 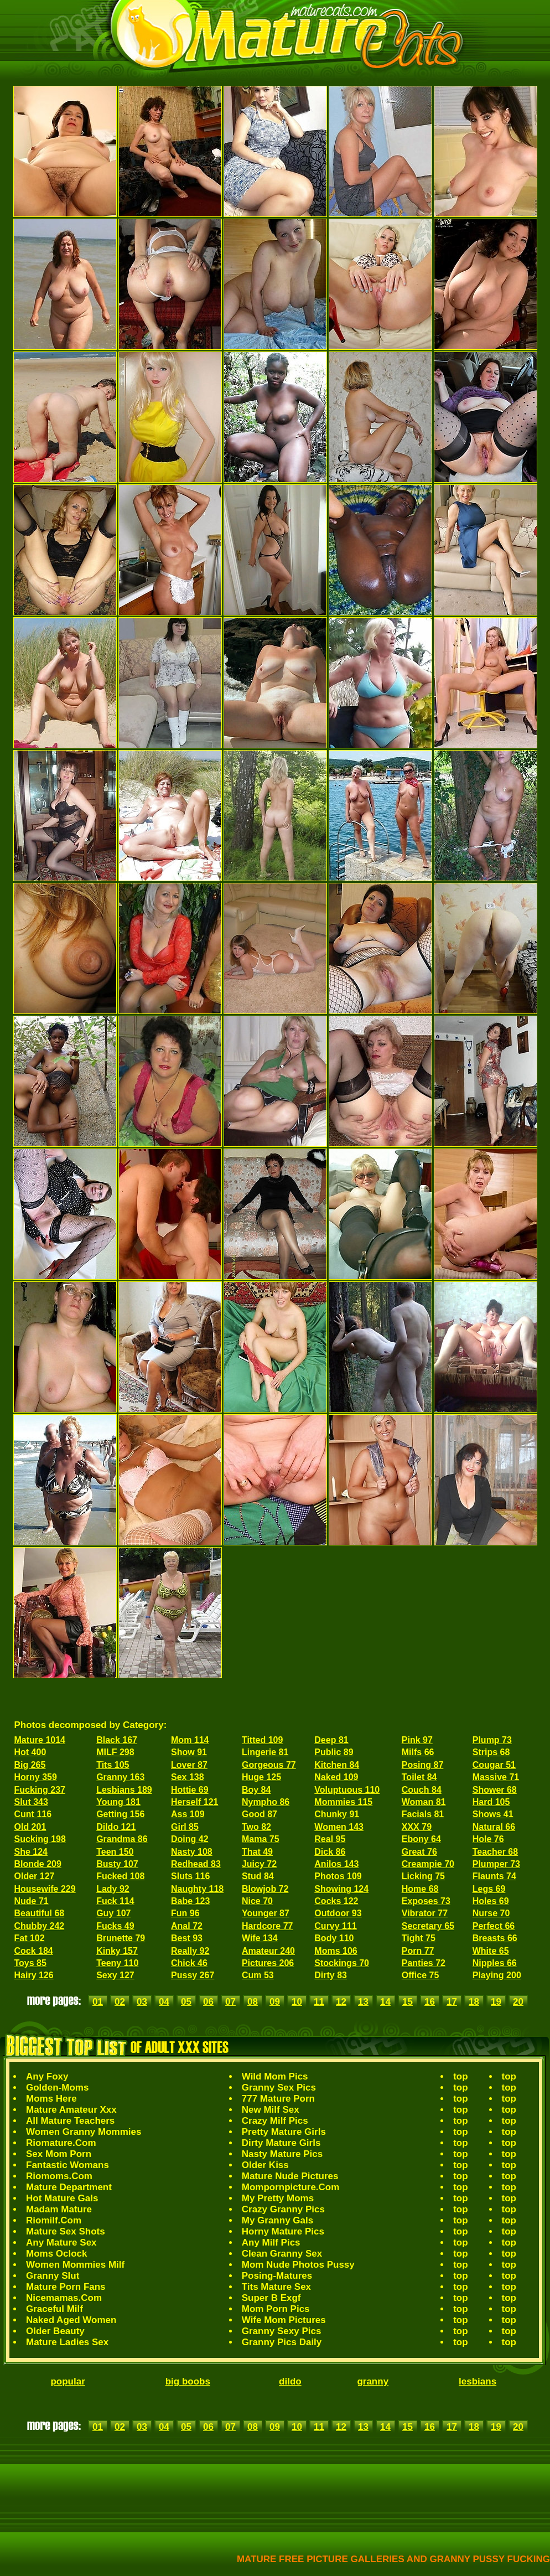 What do you see at coordinates (269, 1765) in the screenshot?
I see `Gorgeous 77` at bounding box center [269, 1765].